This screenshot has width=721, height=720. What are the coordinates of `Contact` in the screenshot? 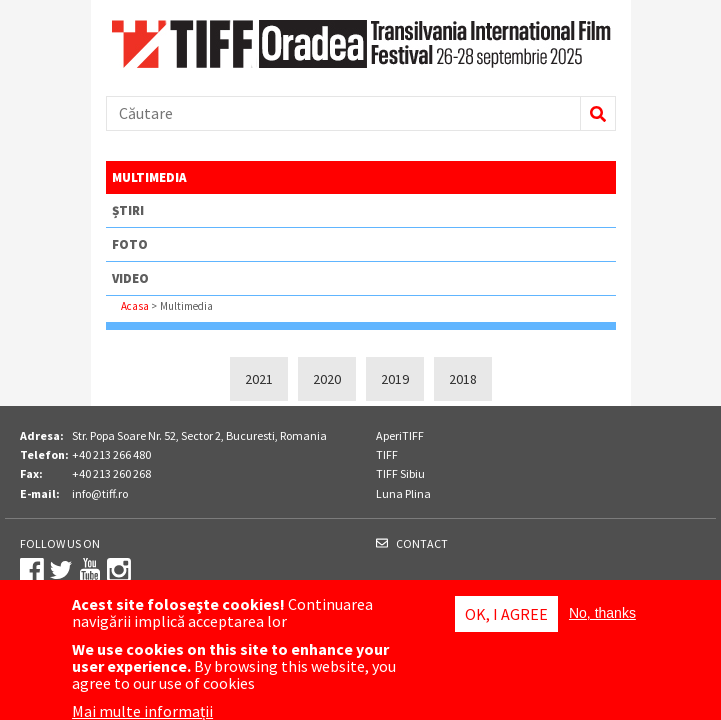 It's located at (422, 543).